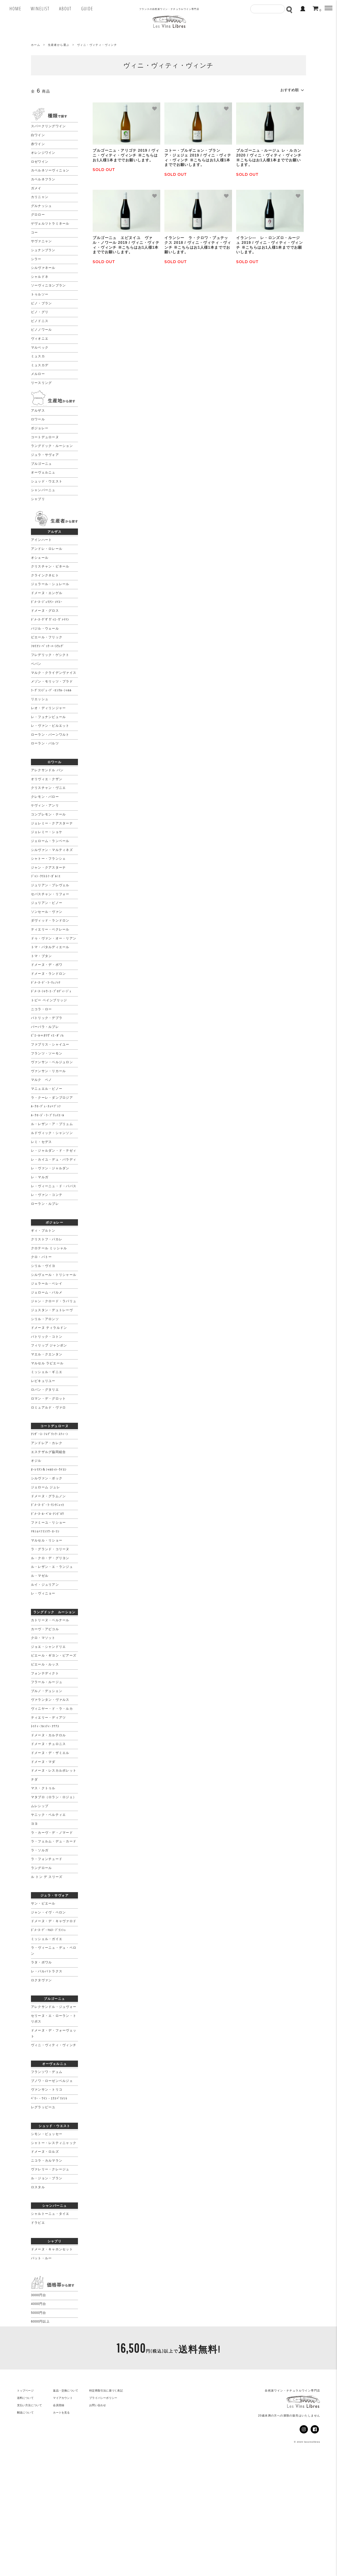  What do you see at coordinates (52, 1650) in the screenshot?
I see `ル・レザン・エ・ランジュ` at bounding box center [52, 1650].